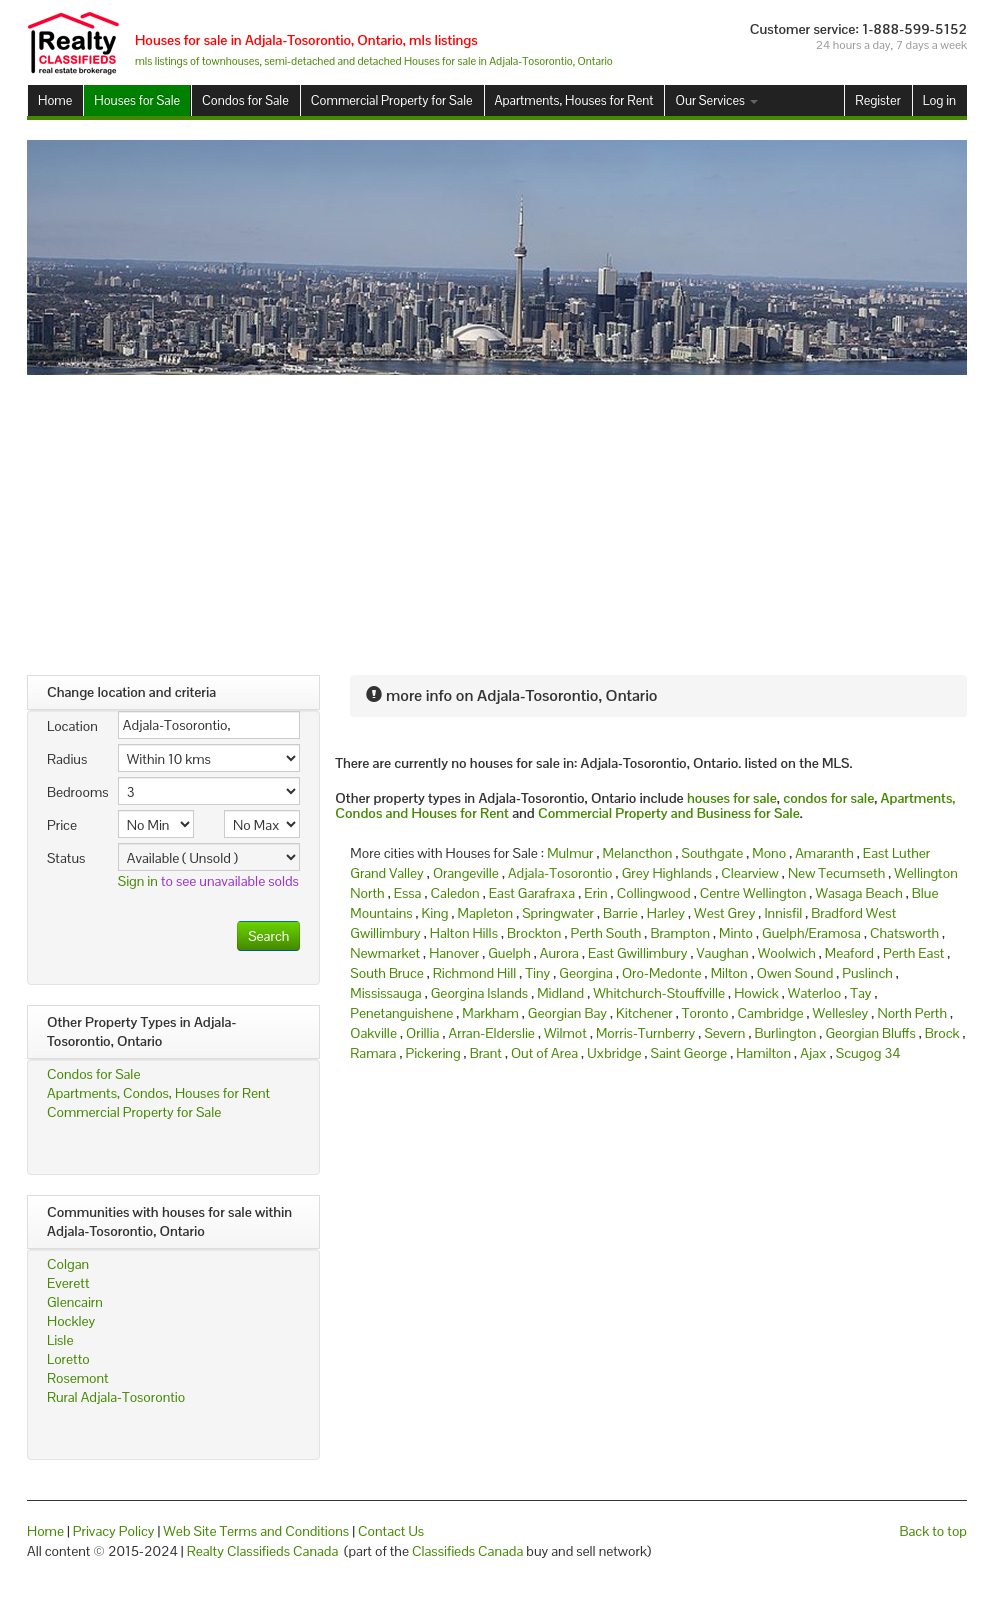 The width and height of the screenshot is (994, 1621). I want to click on Severn, so click(724, 1033).